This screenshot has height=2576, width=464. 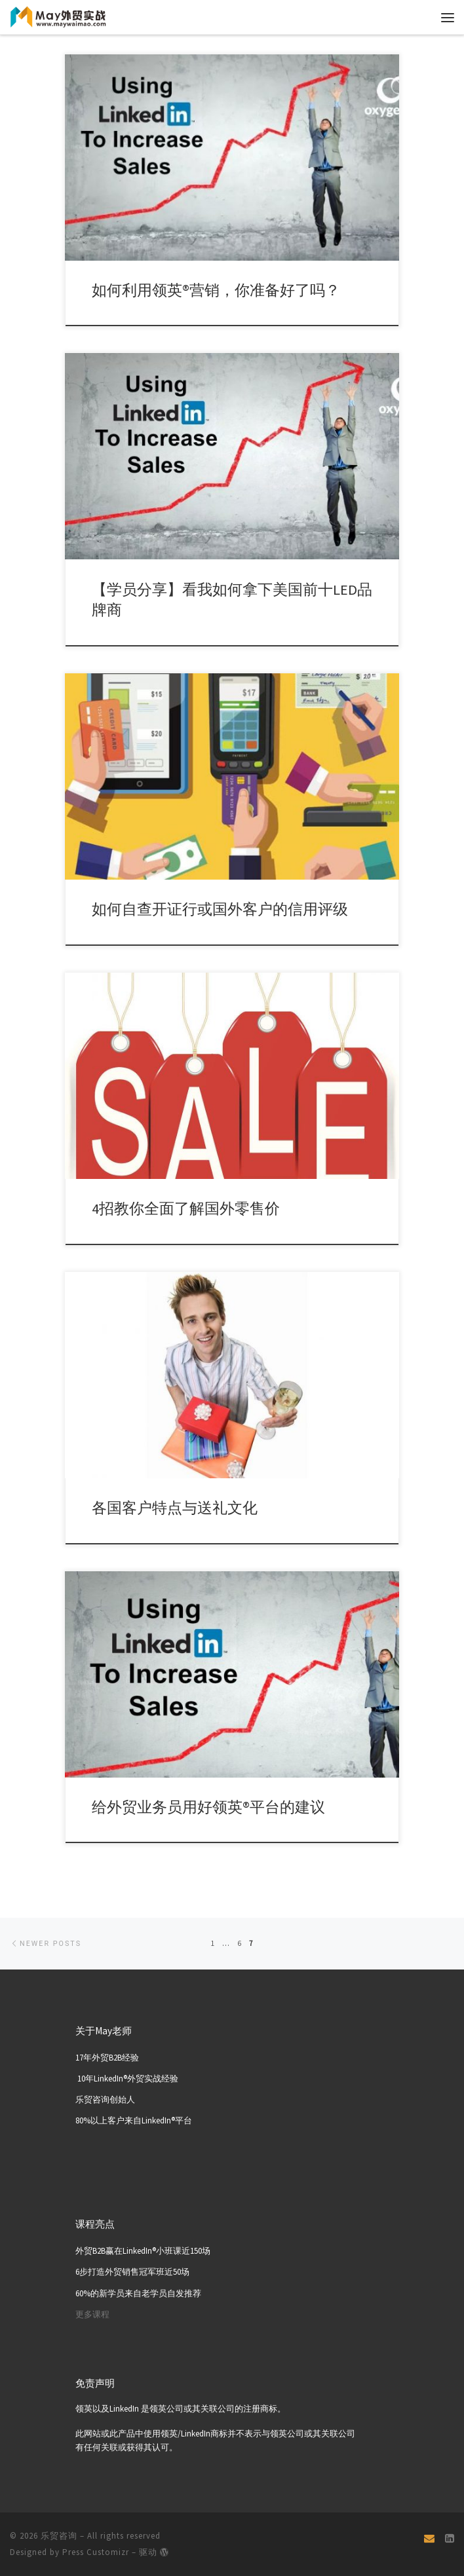 What do you see at coordinates (186, 1208) in the screenshot?
I see `4招教你全面了解国外零售价` at bounding box center [186, 1208].